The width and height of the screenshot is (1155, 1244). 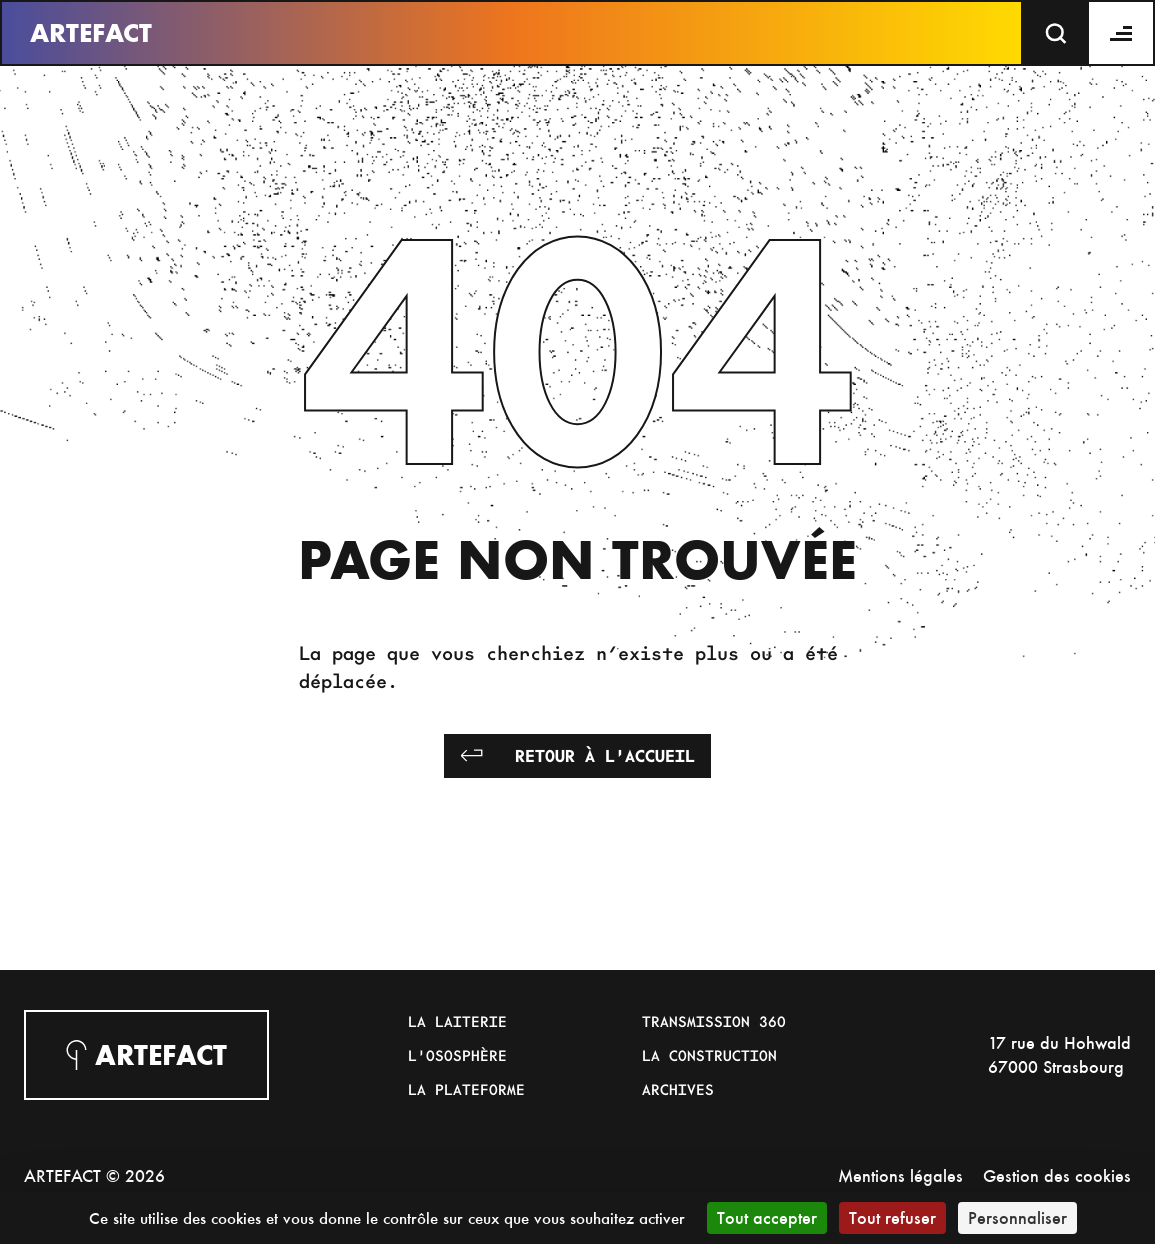 I want to click on La Construction, so click(x=709, y=1055).